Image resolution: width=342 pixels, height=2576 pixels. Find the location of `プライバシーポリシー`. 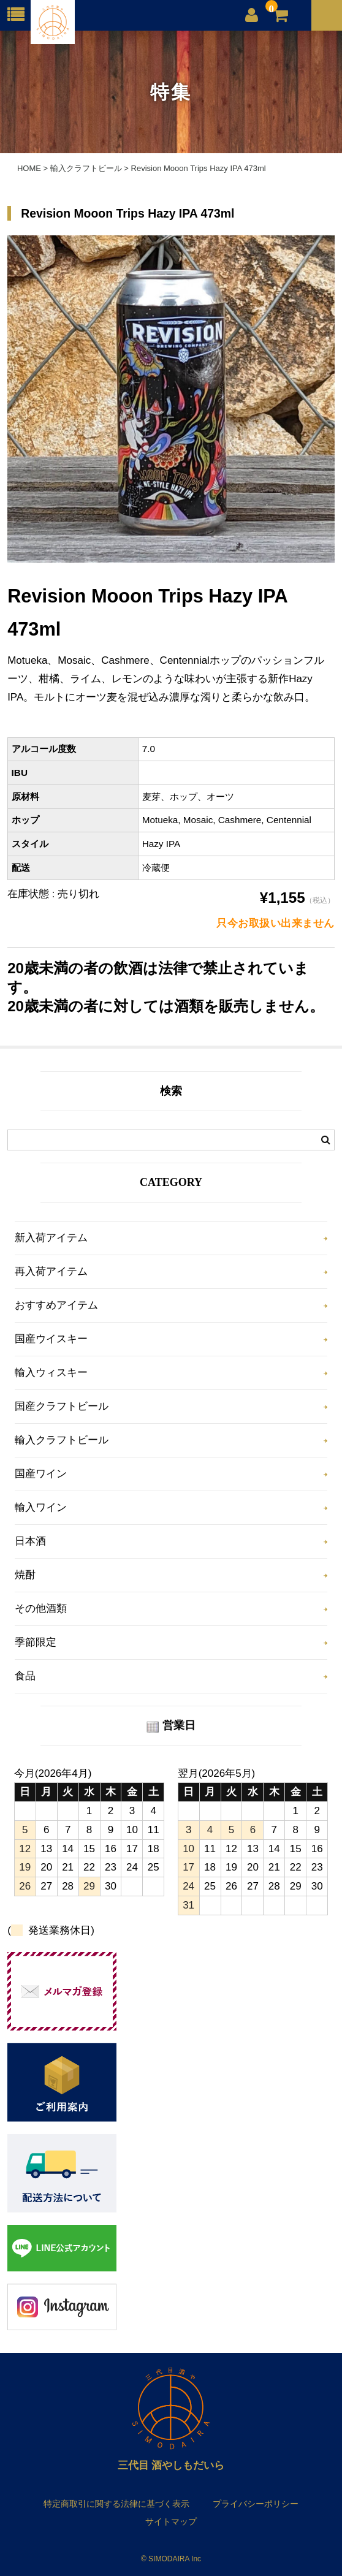

プライバシーポリシー is located at coordinates (255, 2504).